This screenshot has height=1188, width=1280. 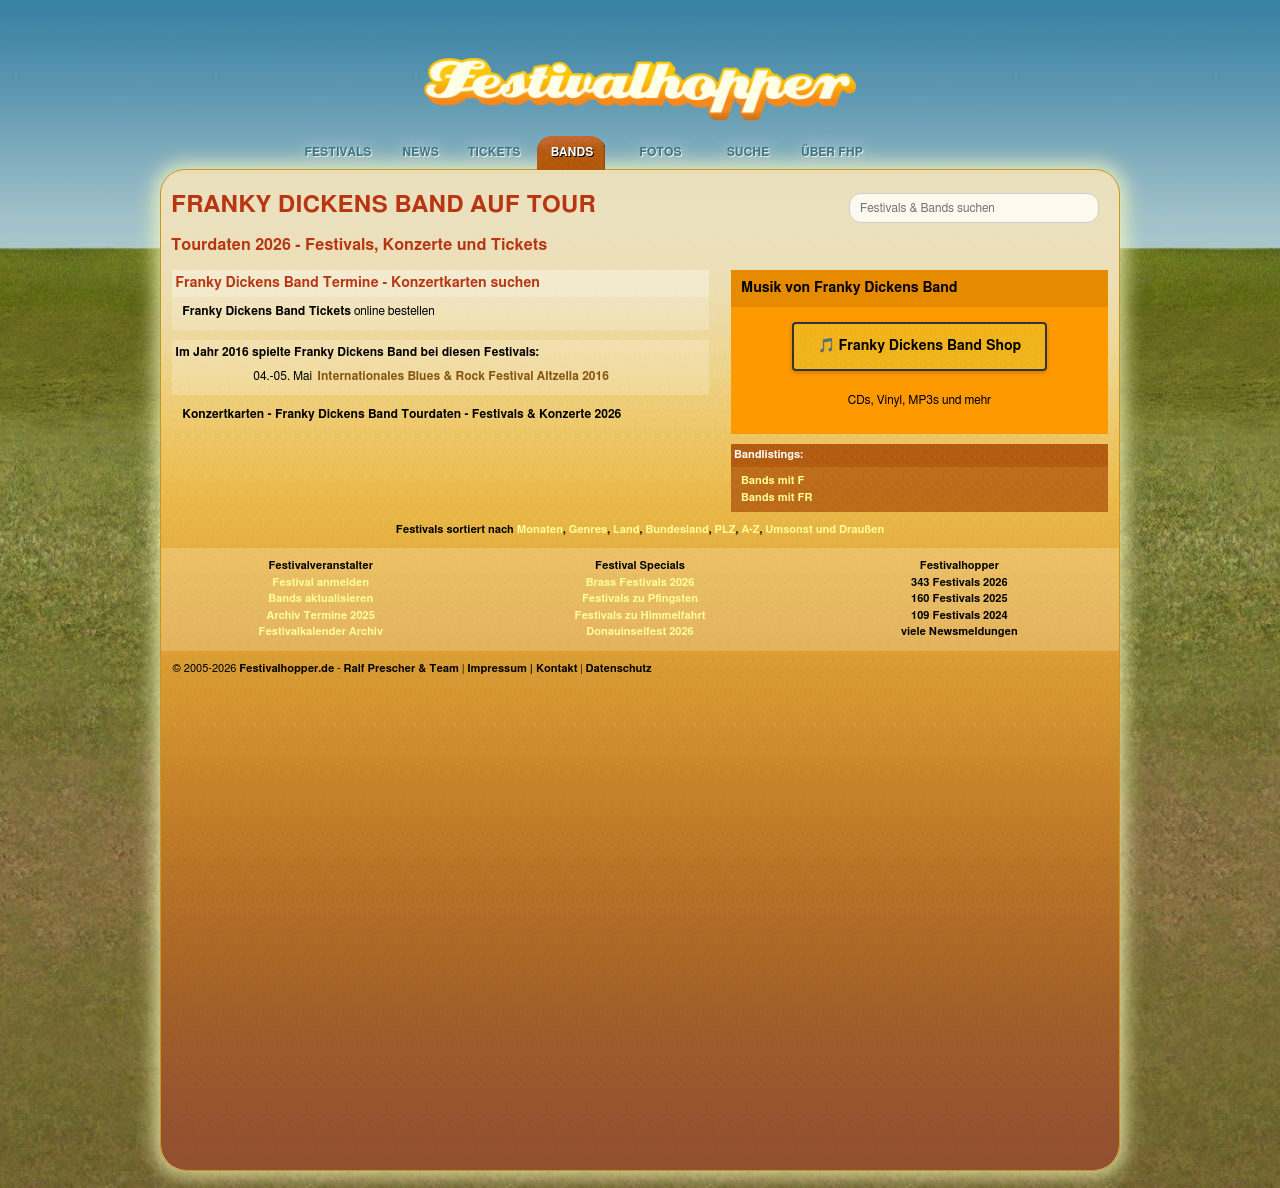 What do you see at coordinates (321, 615) in the screenshot?
I see `Archiv Termine 2025` at bounding box center [321, 615].